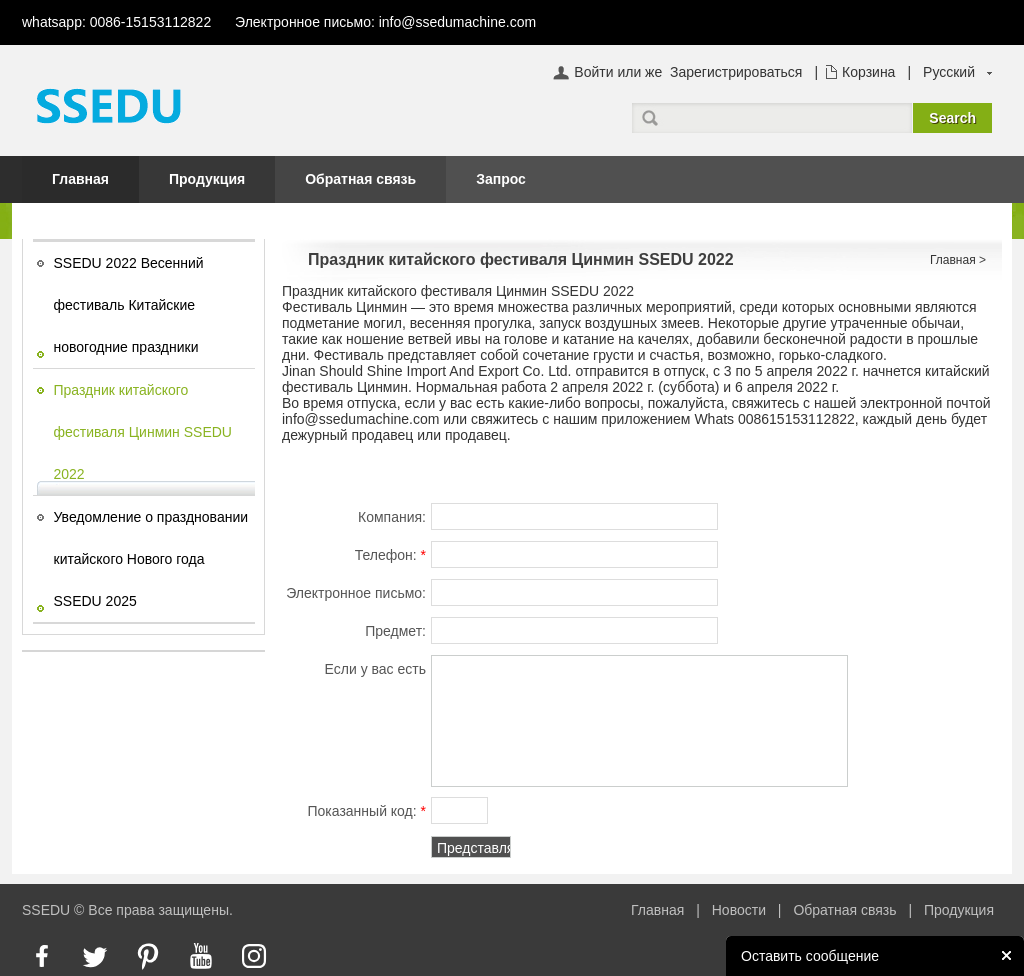  I want to click on SSEDU 2022 Весенний фестиваль Китайские новогодние праздники, so click(129, 305).